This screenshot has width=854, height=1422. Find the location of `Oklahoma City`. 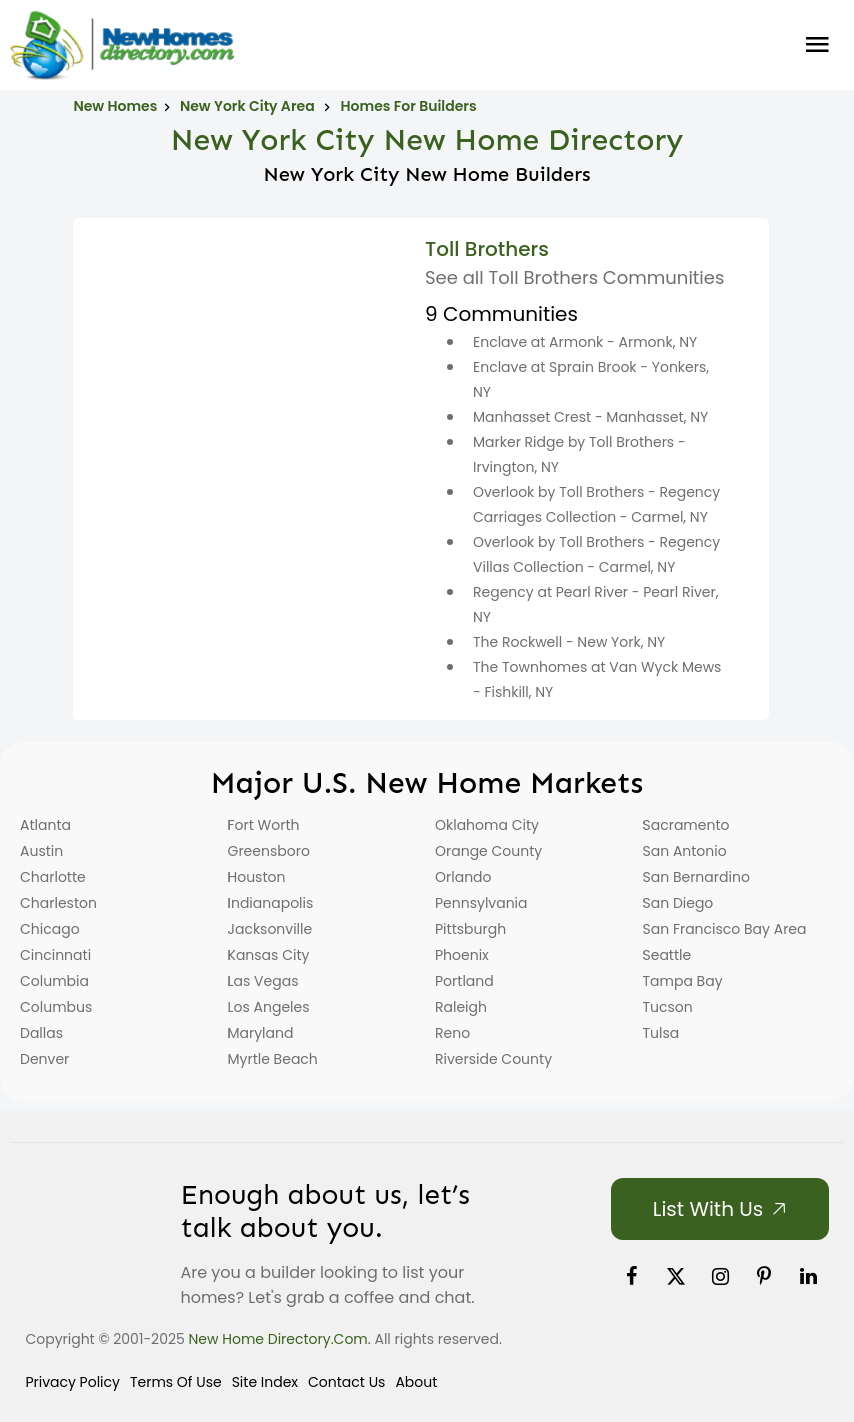

Oklahoma City is located at coordinates (487, 825).